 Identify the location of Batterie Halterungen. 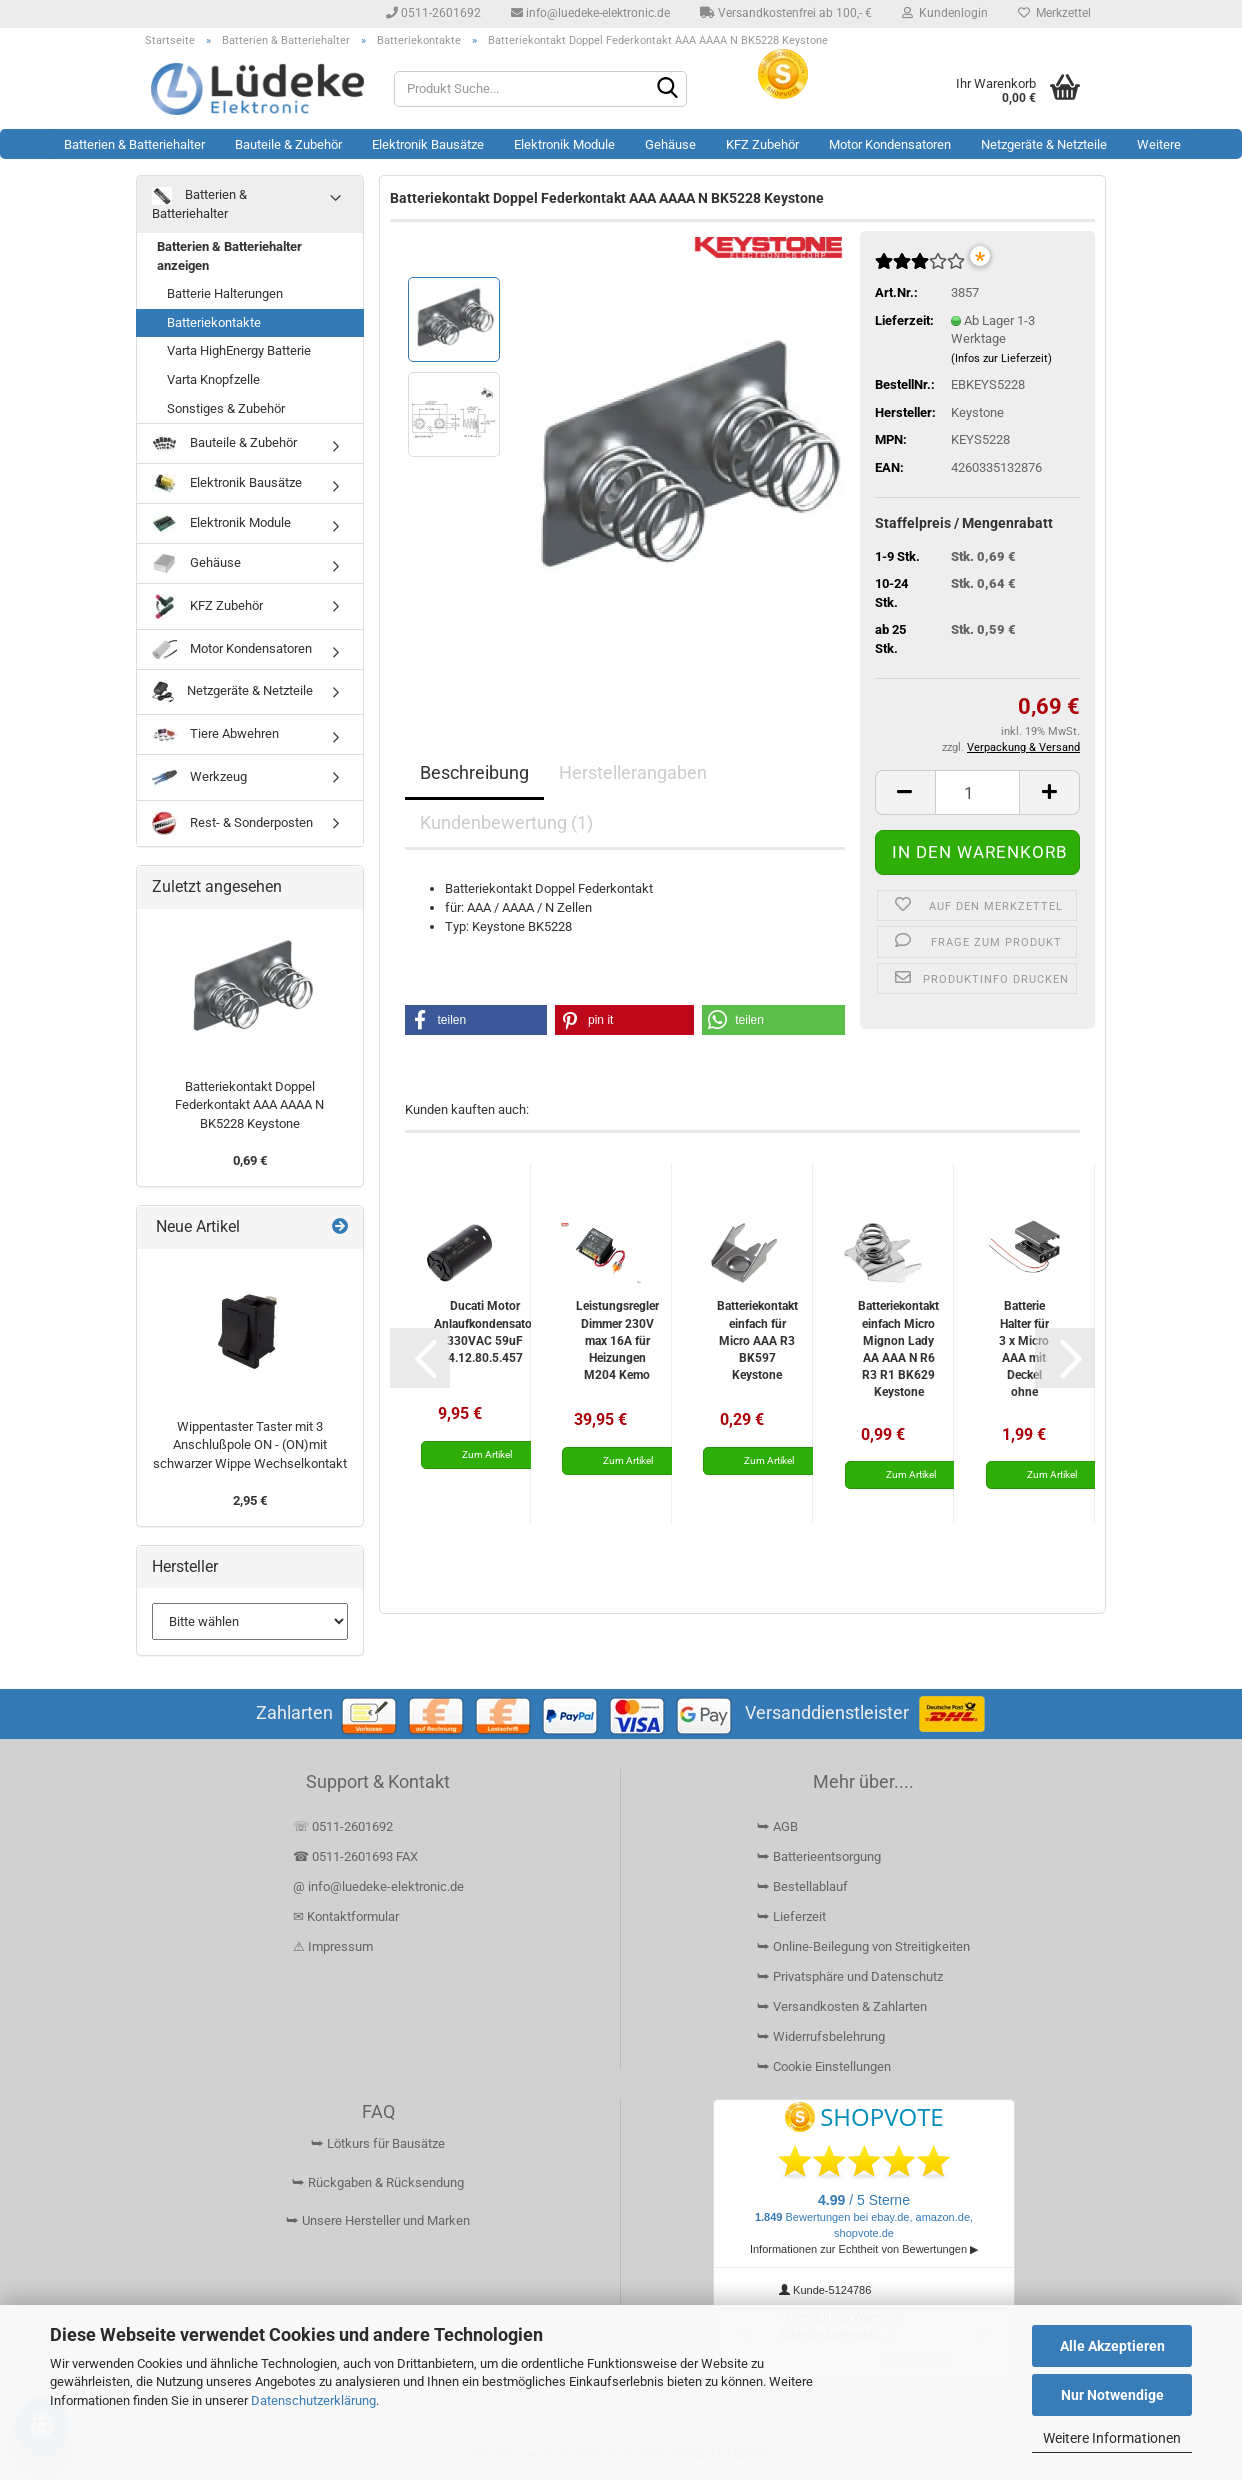
(225, 293).